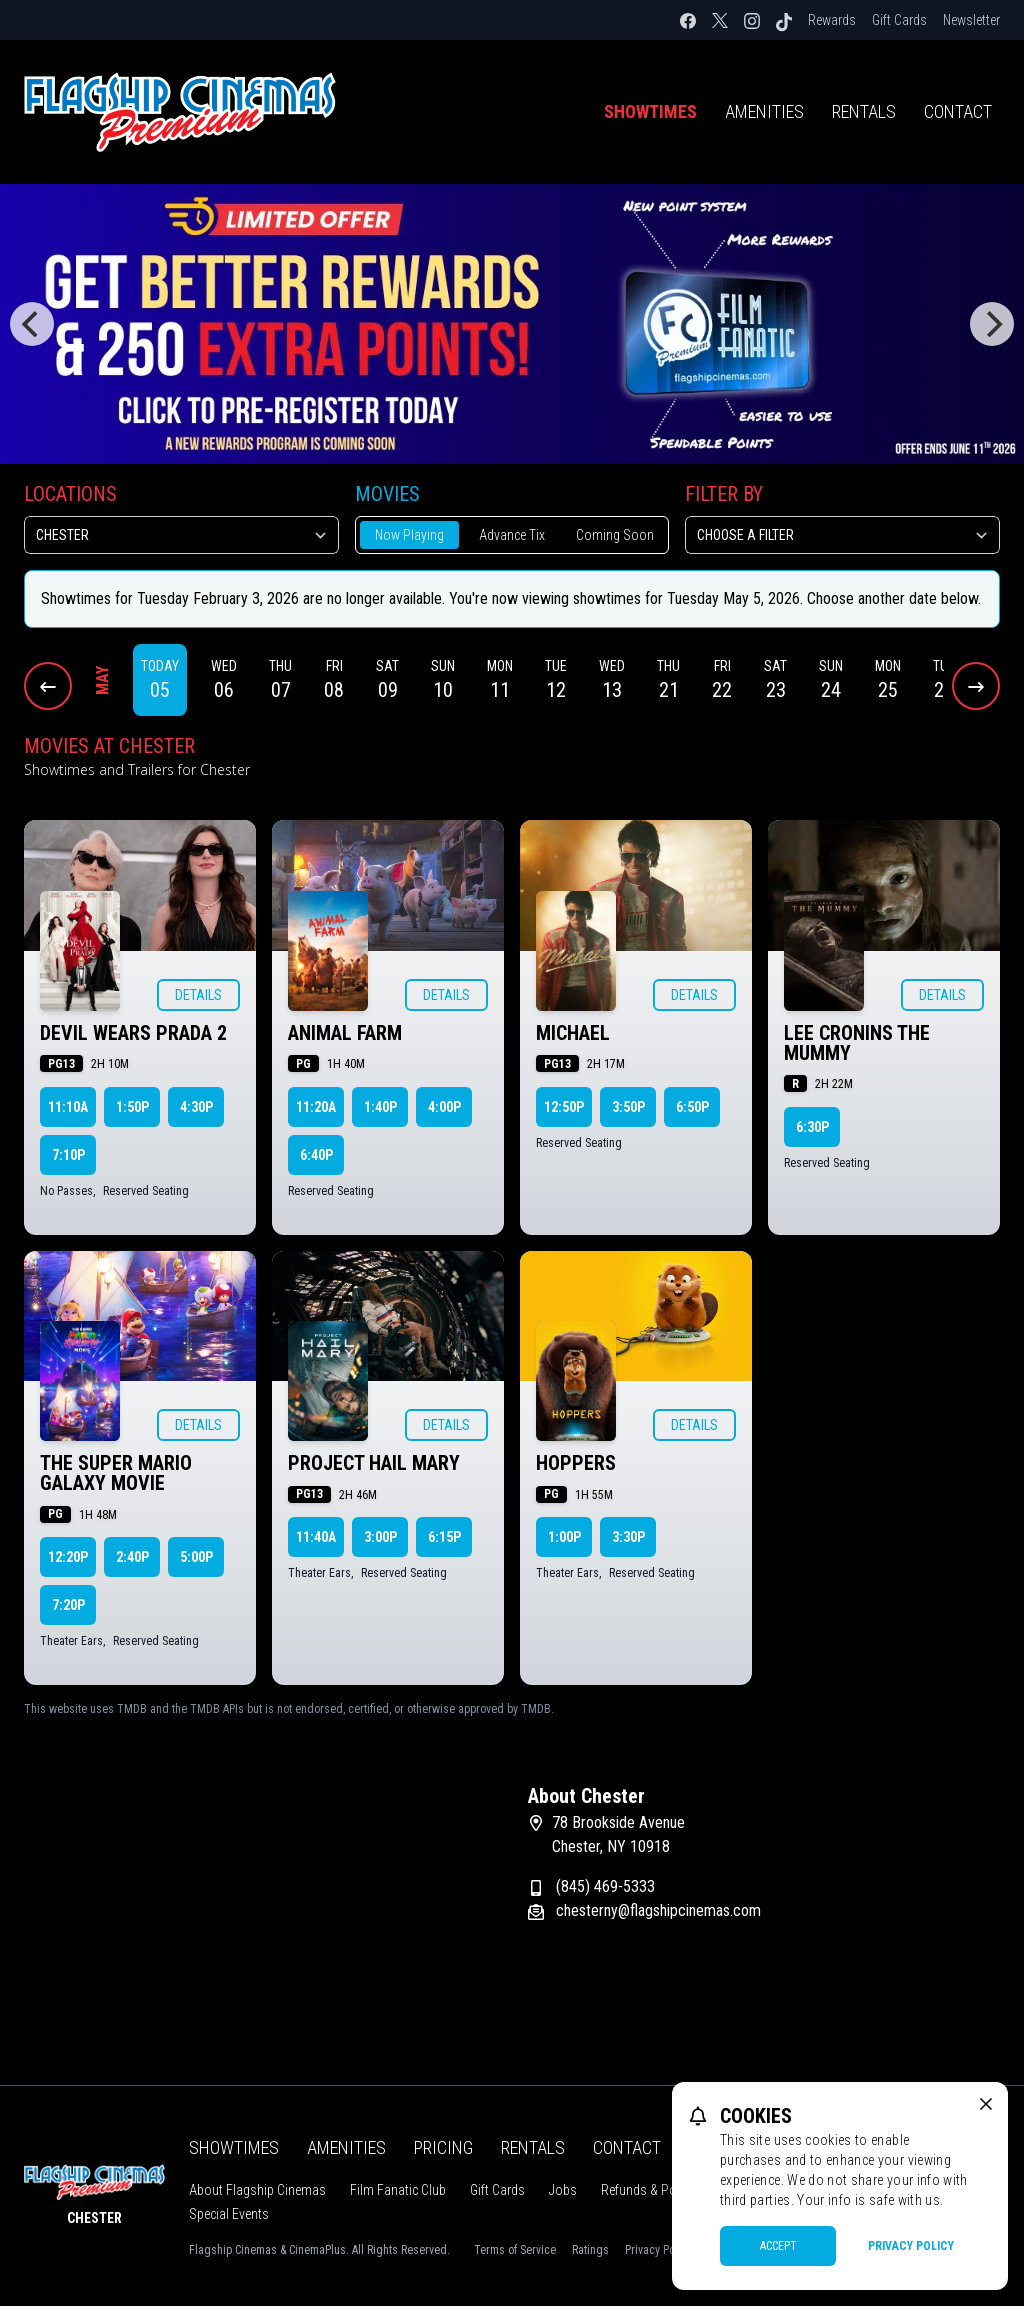 This screenshot has height=2306, width=1024. I want to click on [close cookie message], so click(986, 2104).